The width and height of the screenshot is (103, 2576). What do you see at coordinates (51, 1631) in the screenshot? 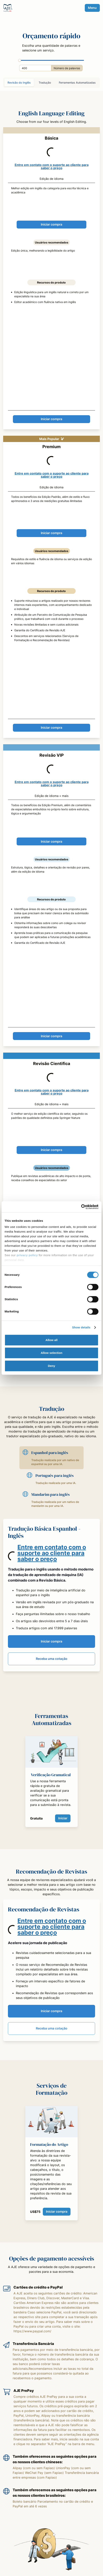
I see `Receba uma cotação` at bounding box center [51, 1631].